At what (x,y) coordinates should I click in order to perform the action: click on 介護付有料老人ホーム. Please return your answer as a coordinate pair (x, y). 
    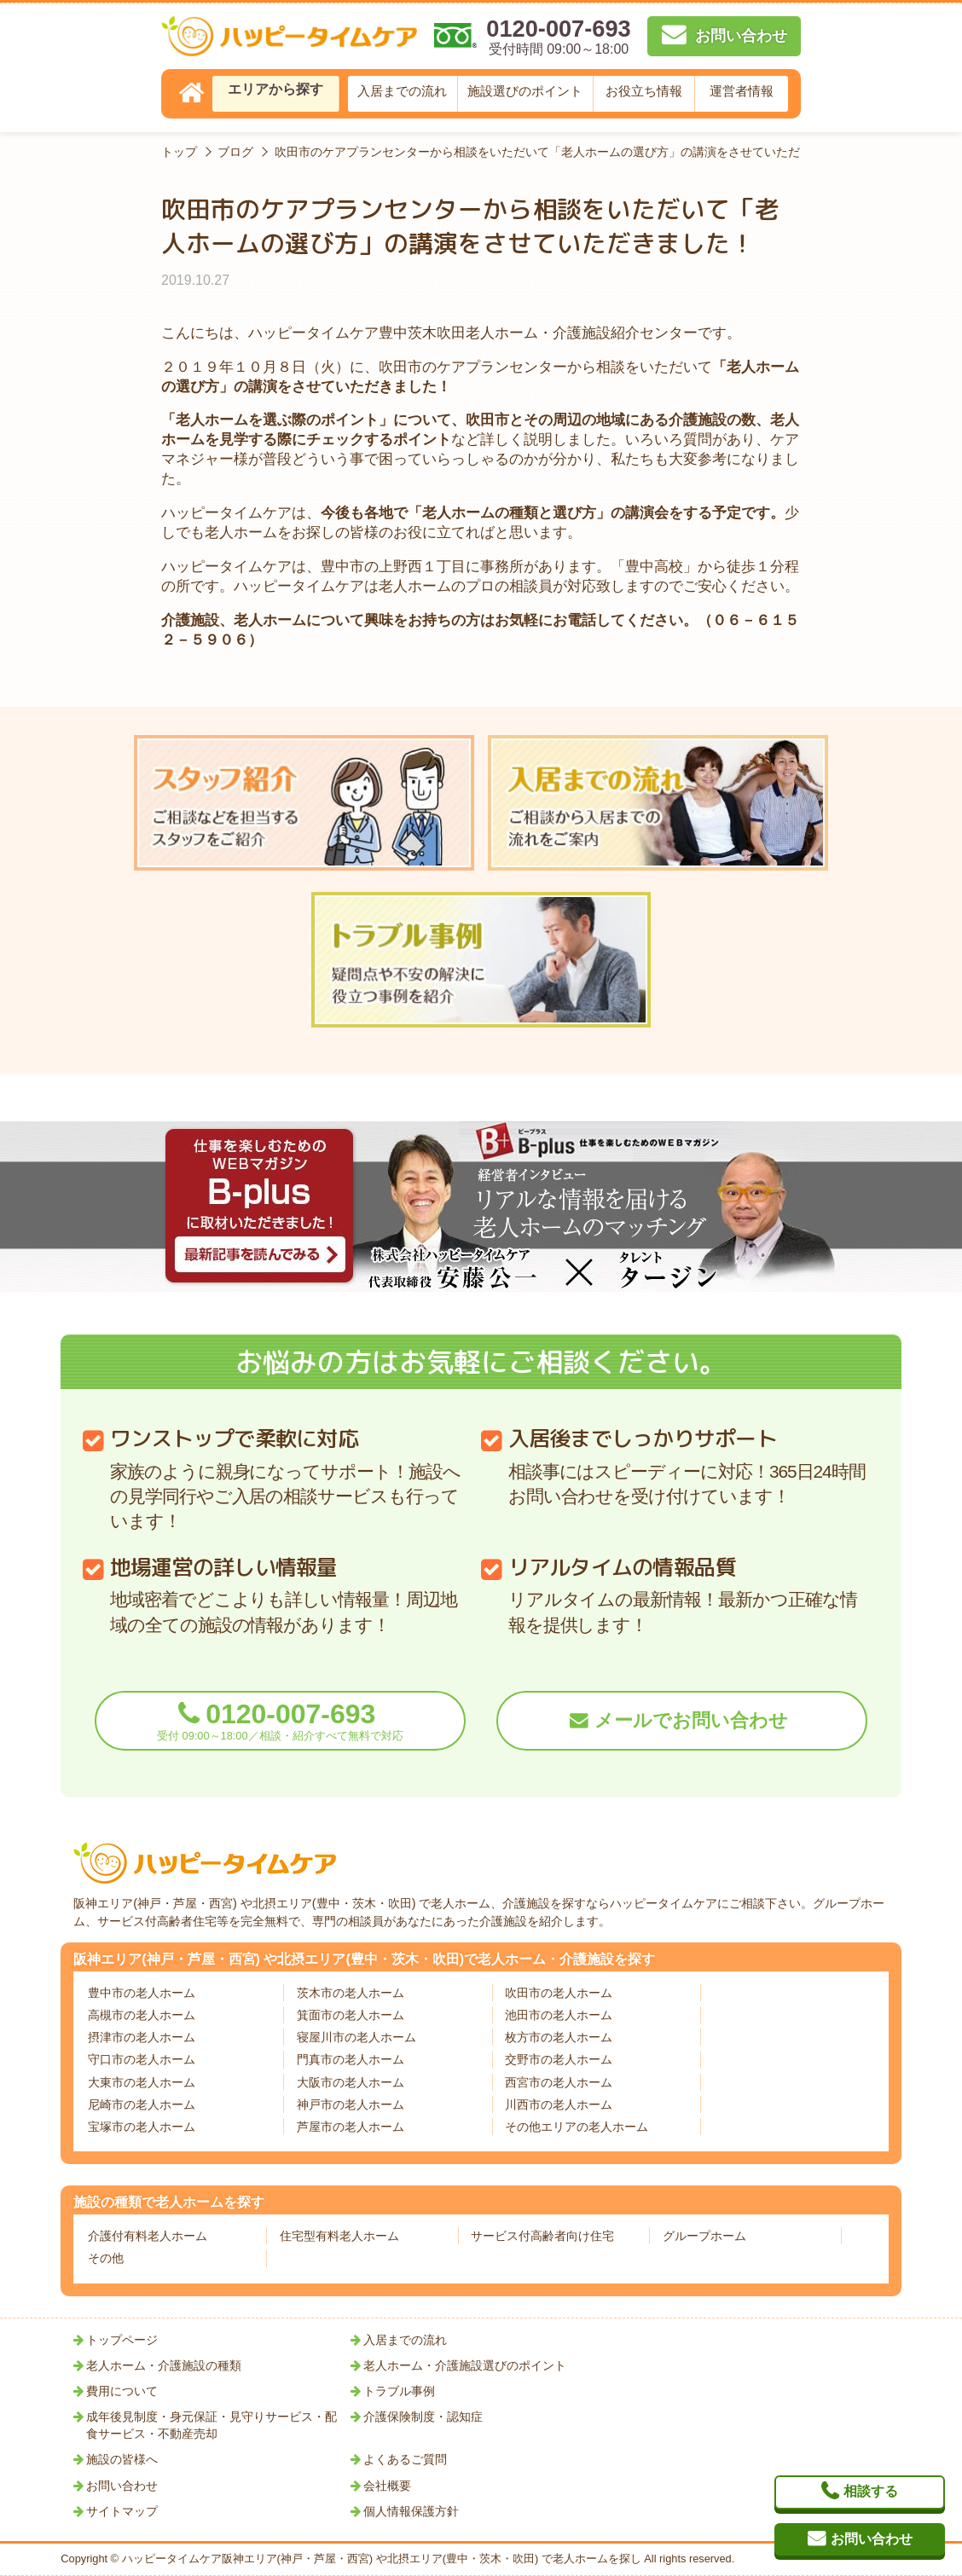
    Looking at the image, I should click on (147, 2236).